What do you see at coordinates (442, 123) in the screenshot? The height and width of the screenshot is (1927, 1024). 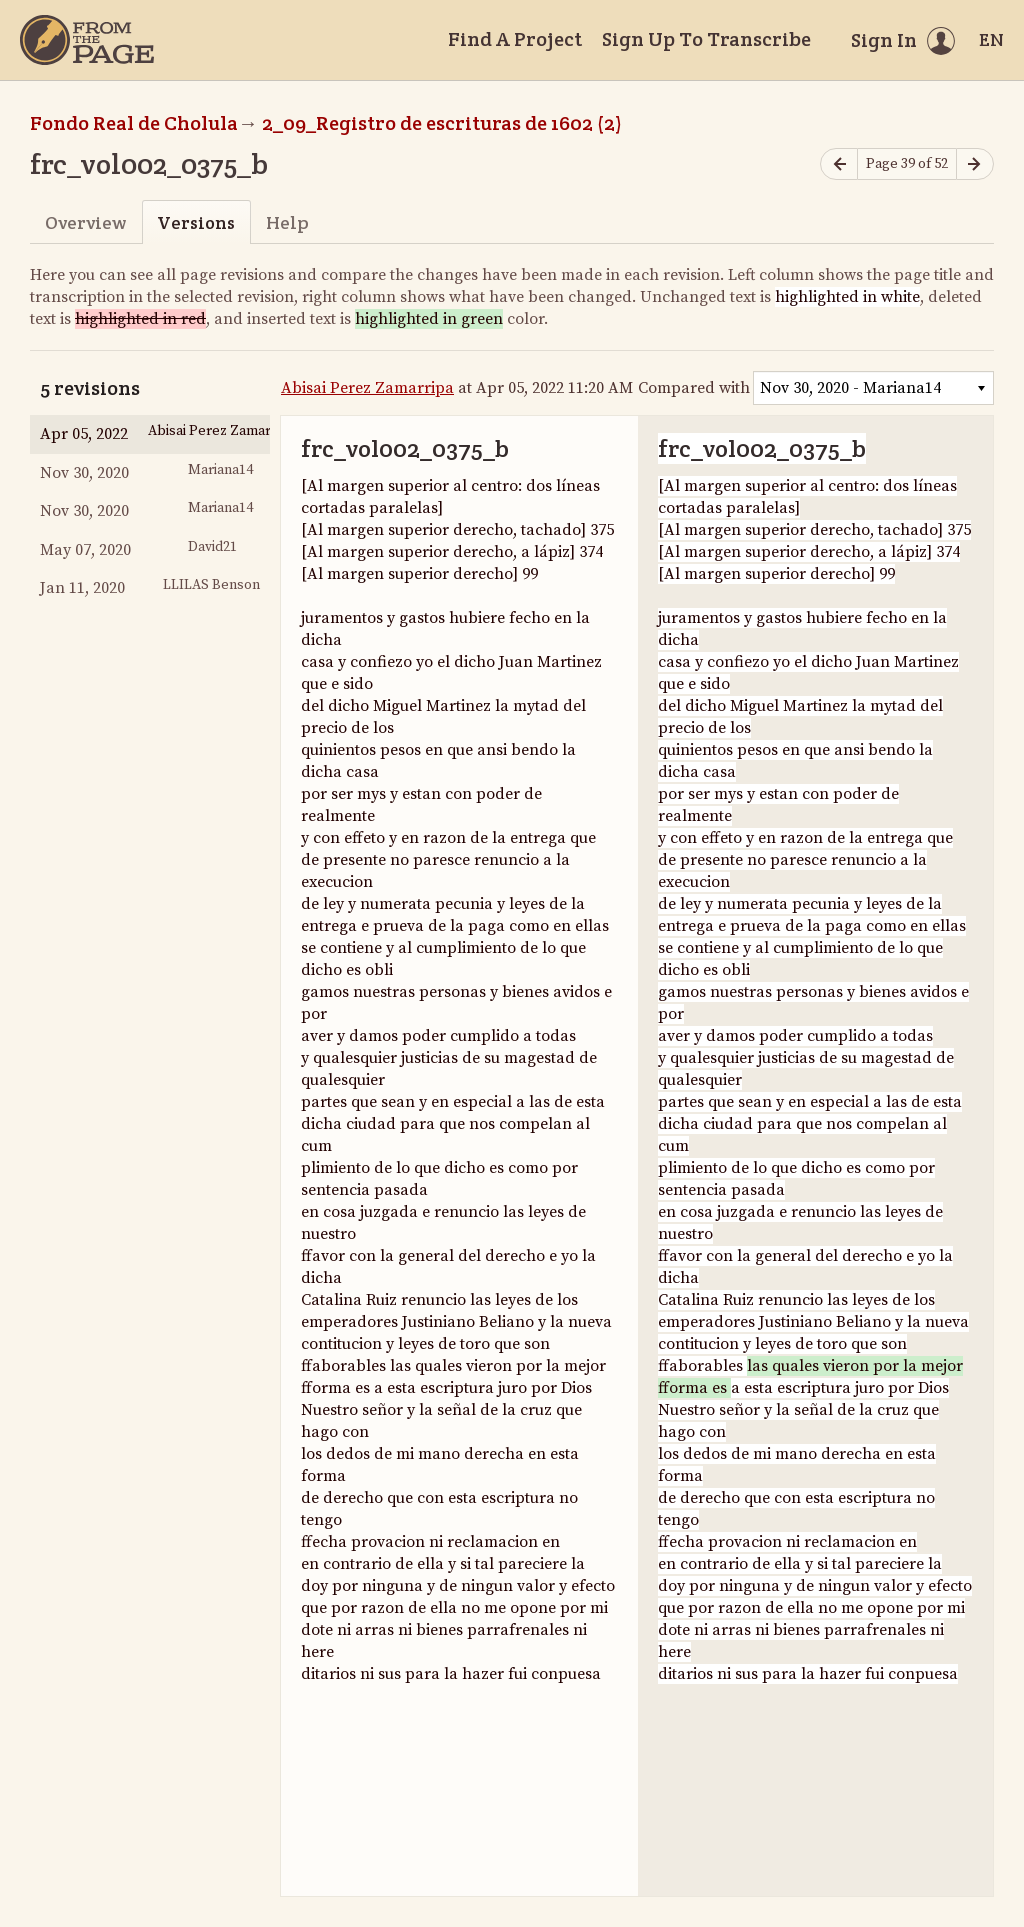 I see `2_09_Registro de escrituras de 1602 (2)` at bounding box center [442, 123].